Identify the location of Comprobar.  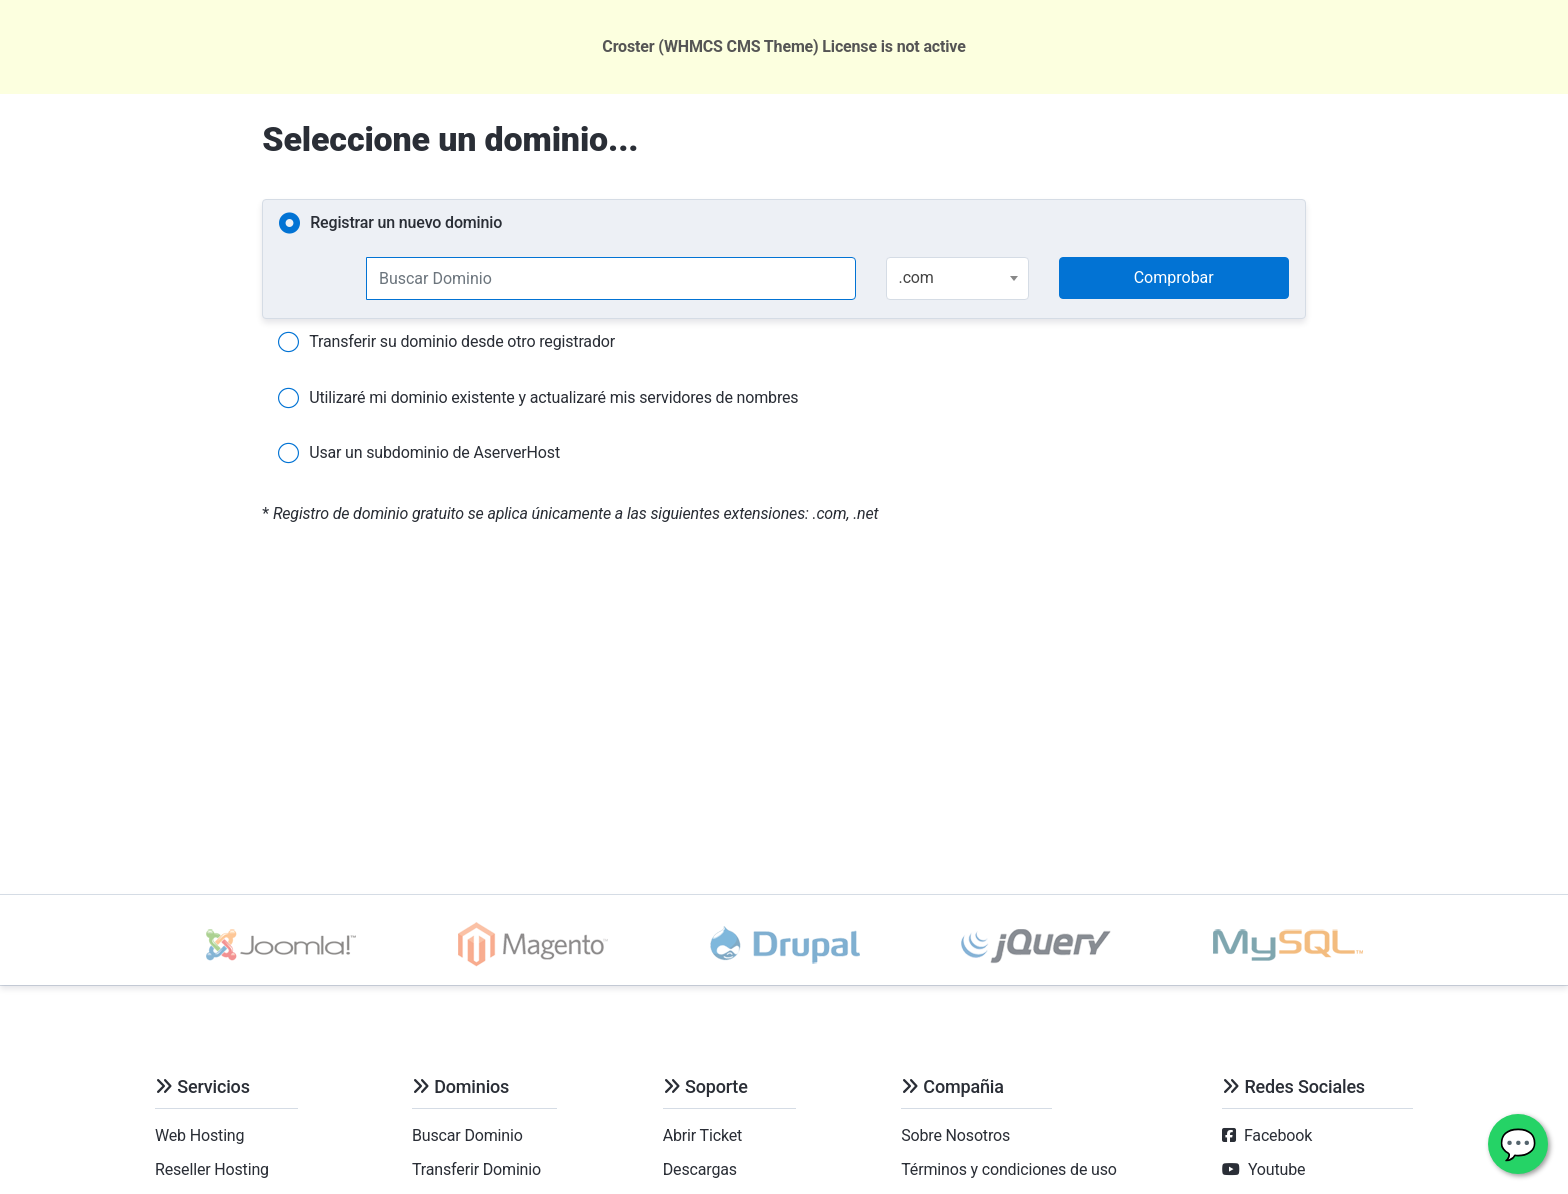
(1174, 277).